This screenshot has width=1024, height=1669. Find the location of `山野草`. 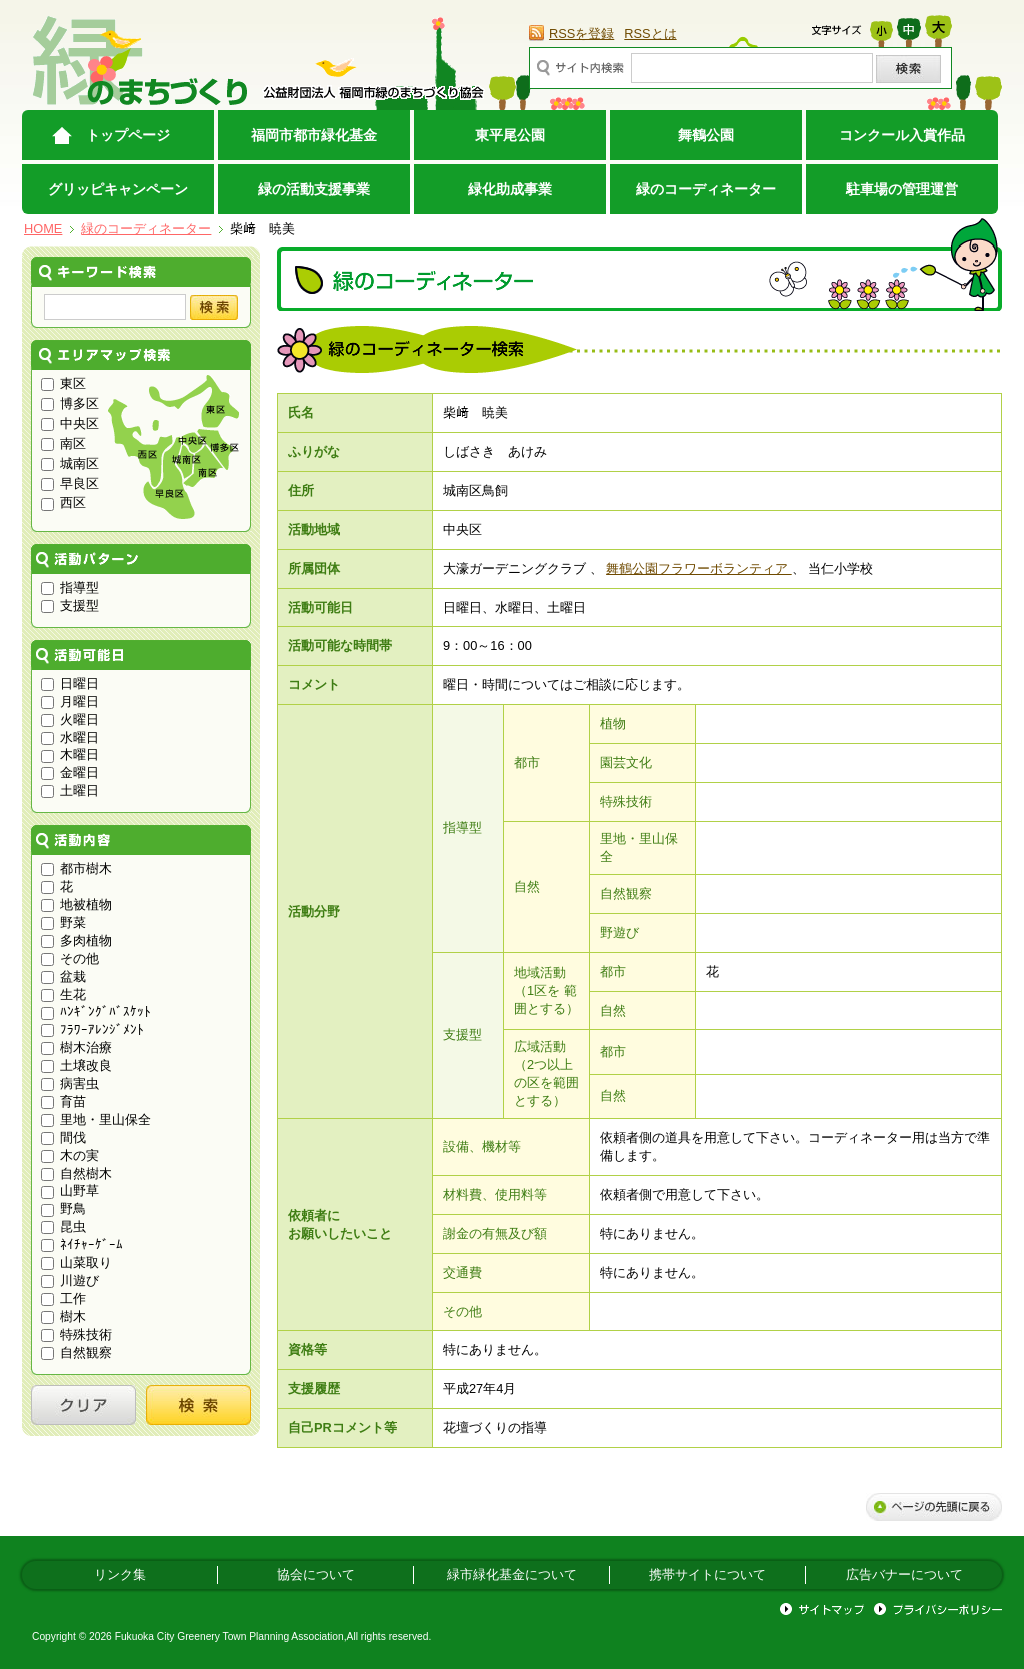

山野草 is located at coordinates (70, 1190).